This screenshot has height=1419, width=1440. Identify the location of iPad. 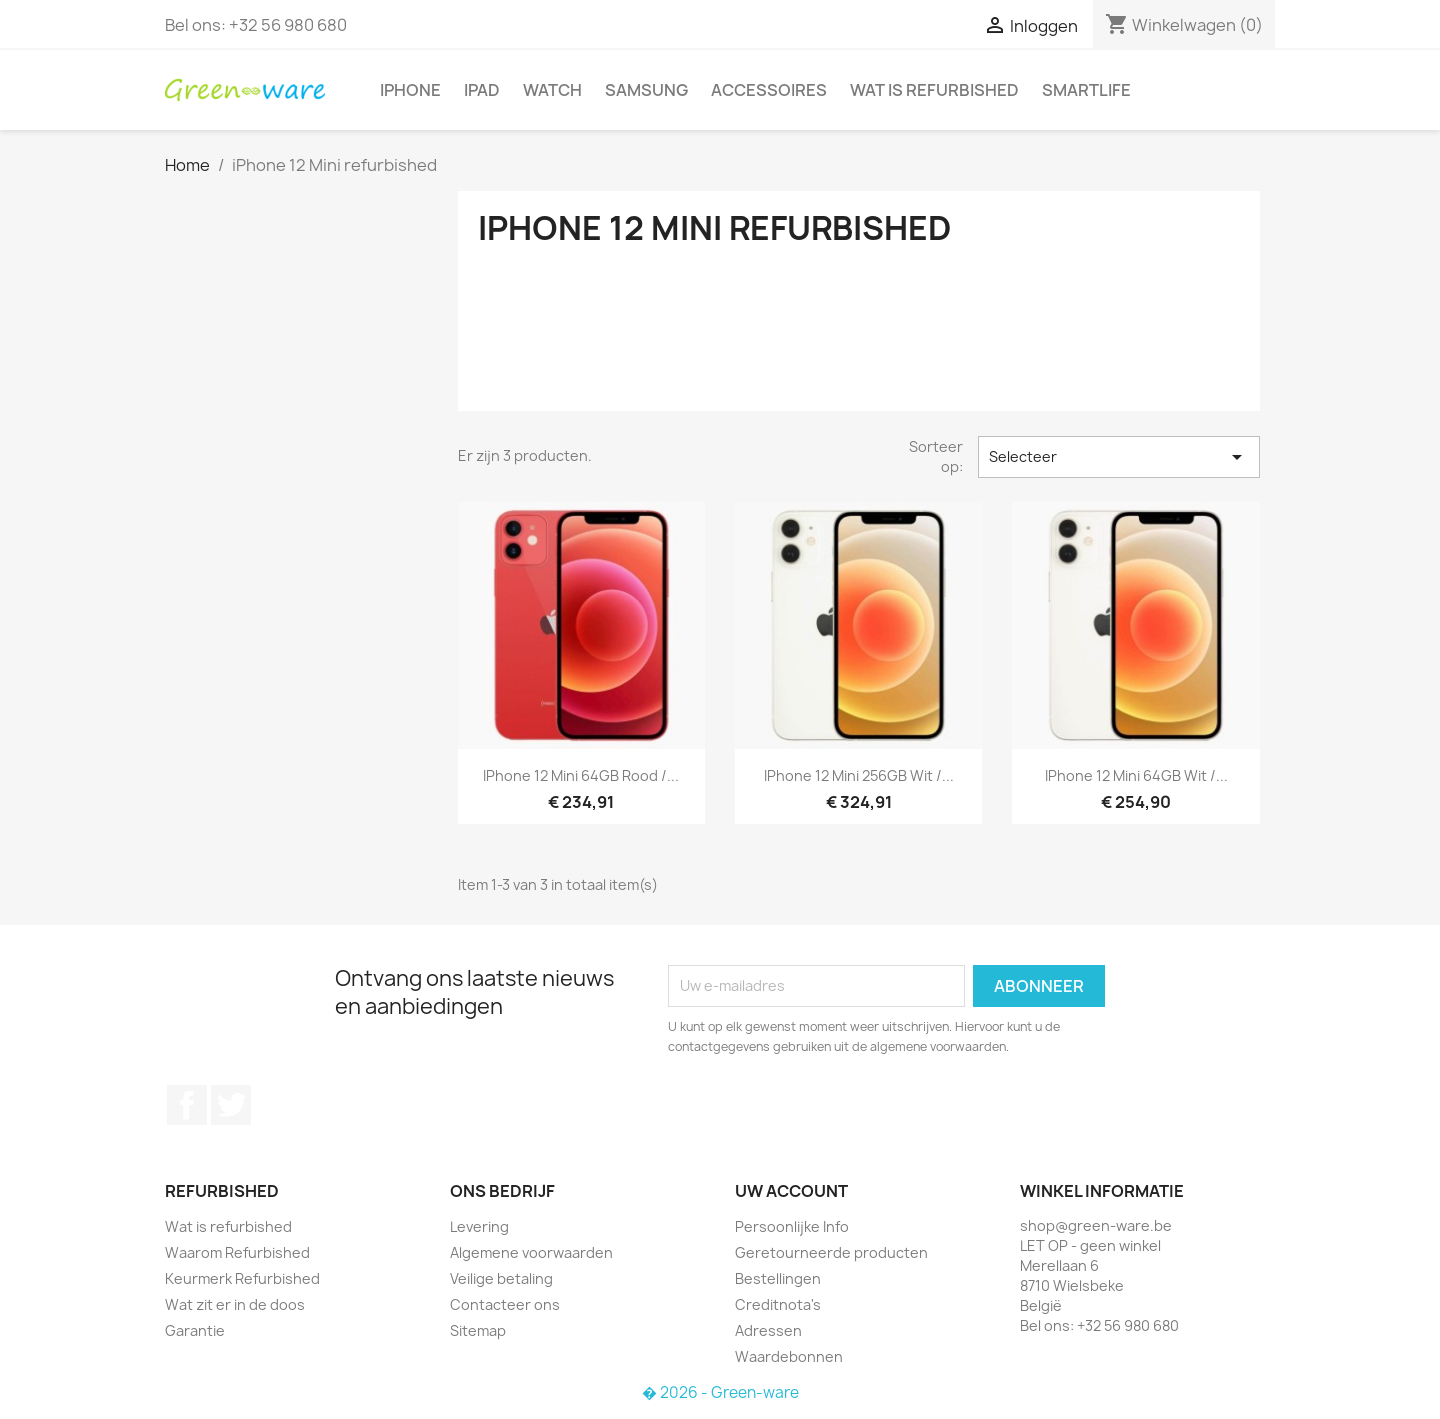
(482, 90).